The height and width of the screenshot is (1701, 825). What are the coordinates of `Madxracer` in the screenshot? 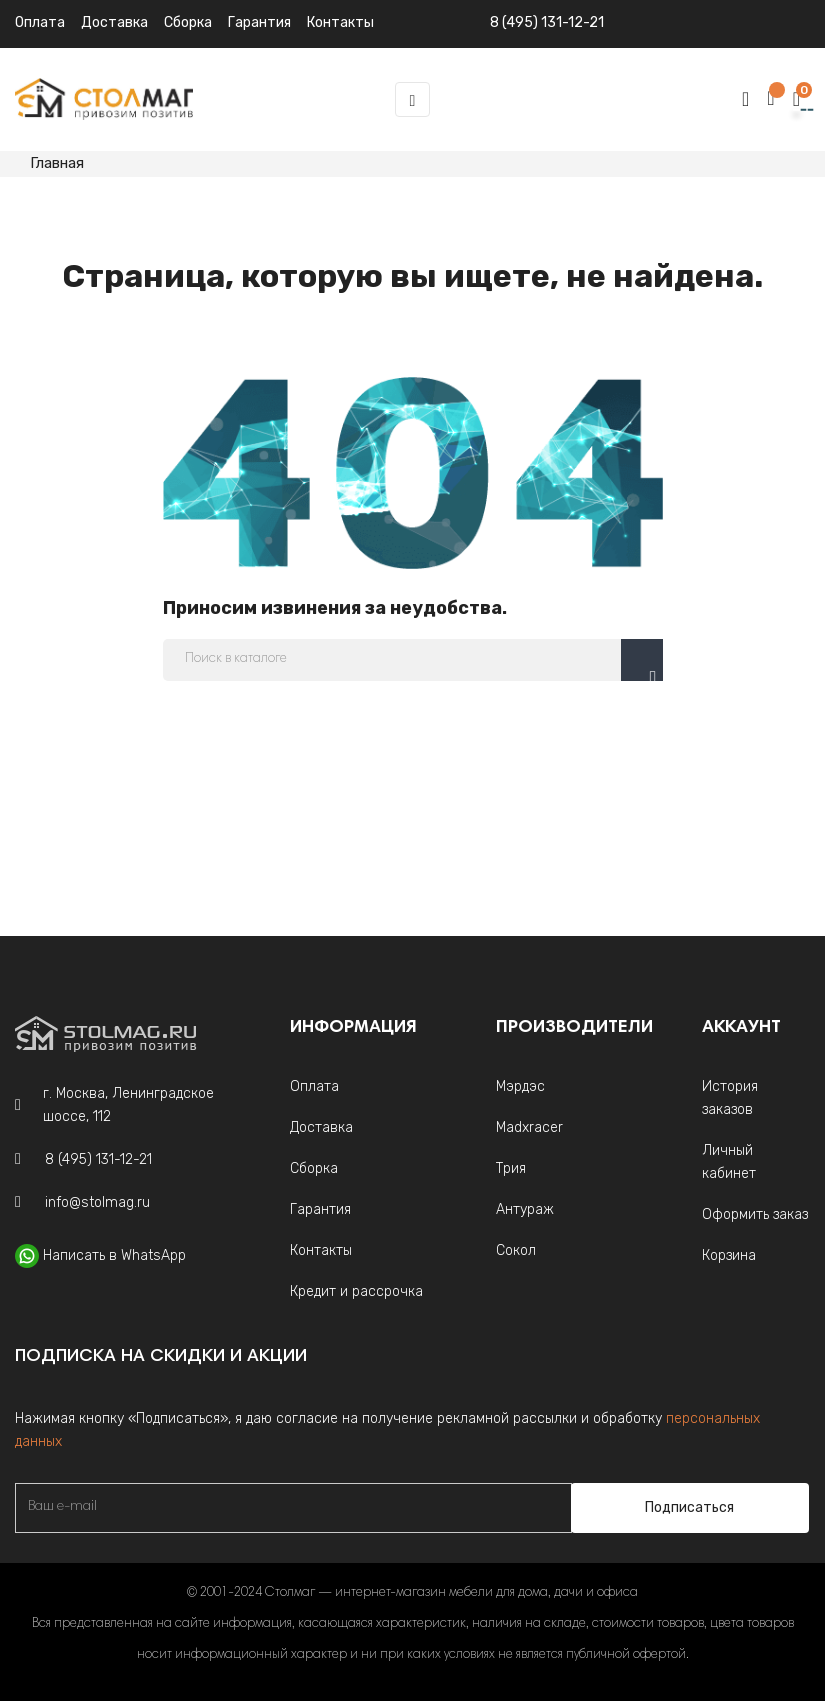 It's located at (529, 1127).